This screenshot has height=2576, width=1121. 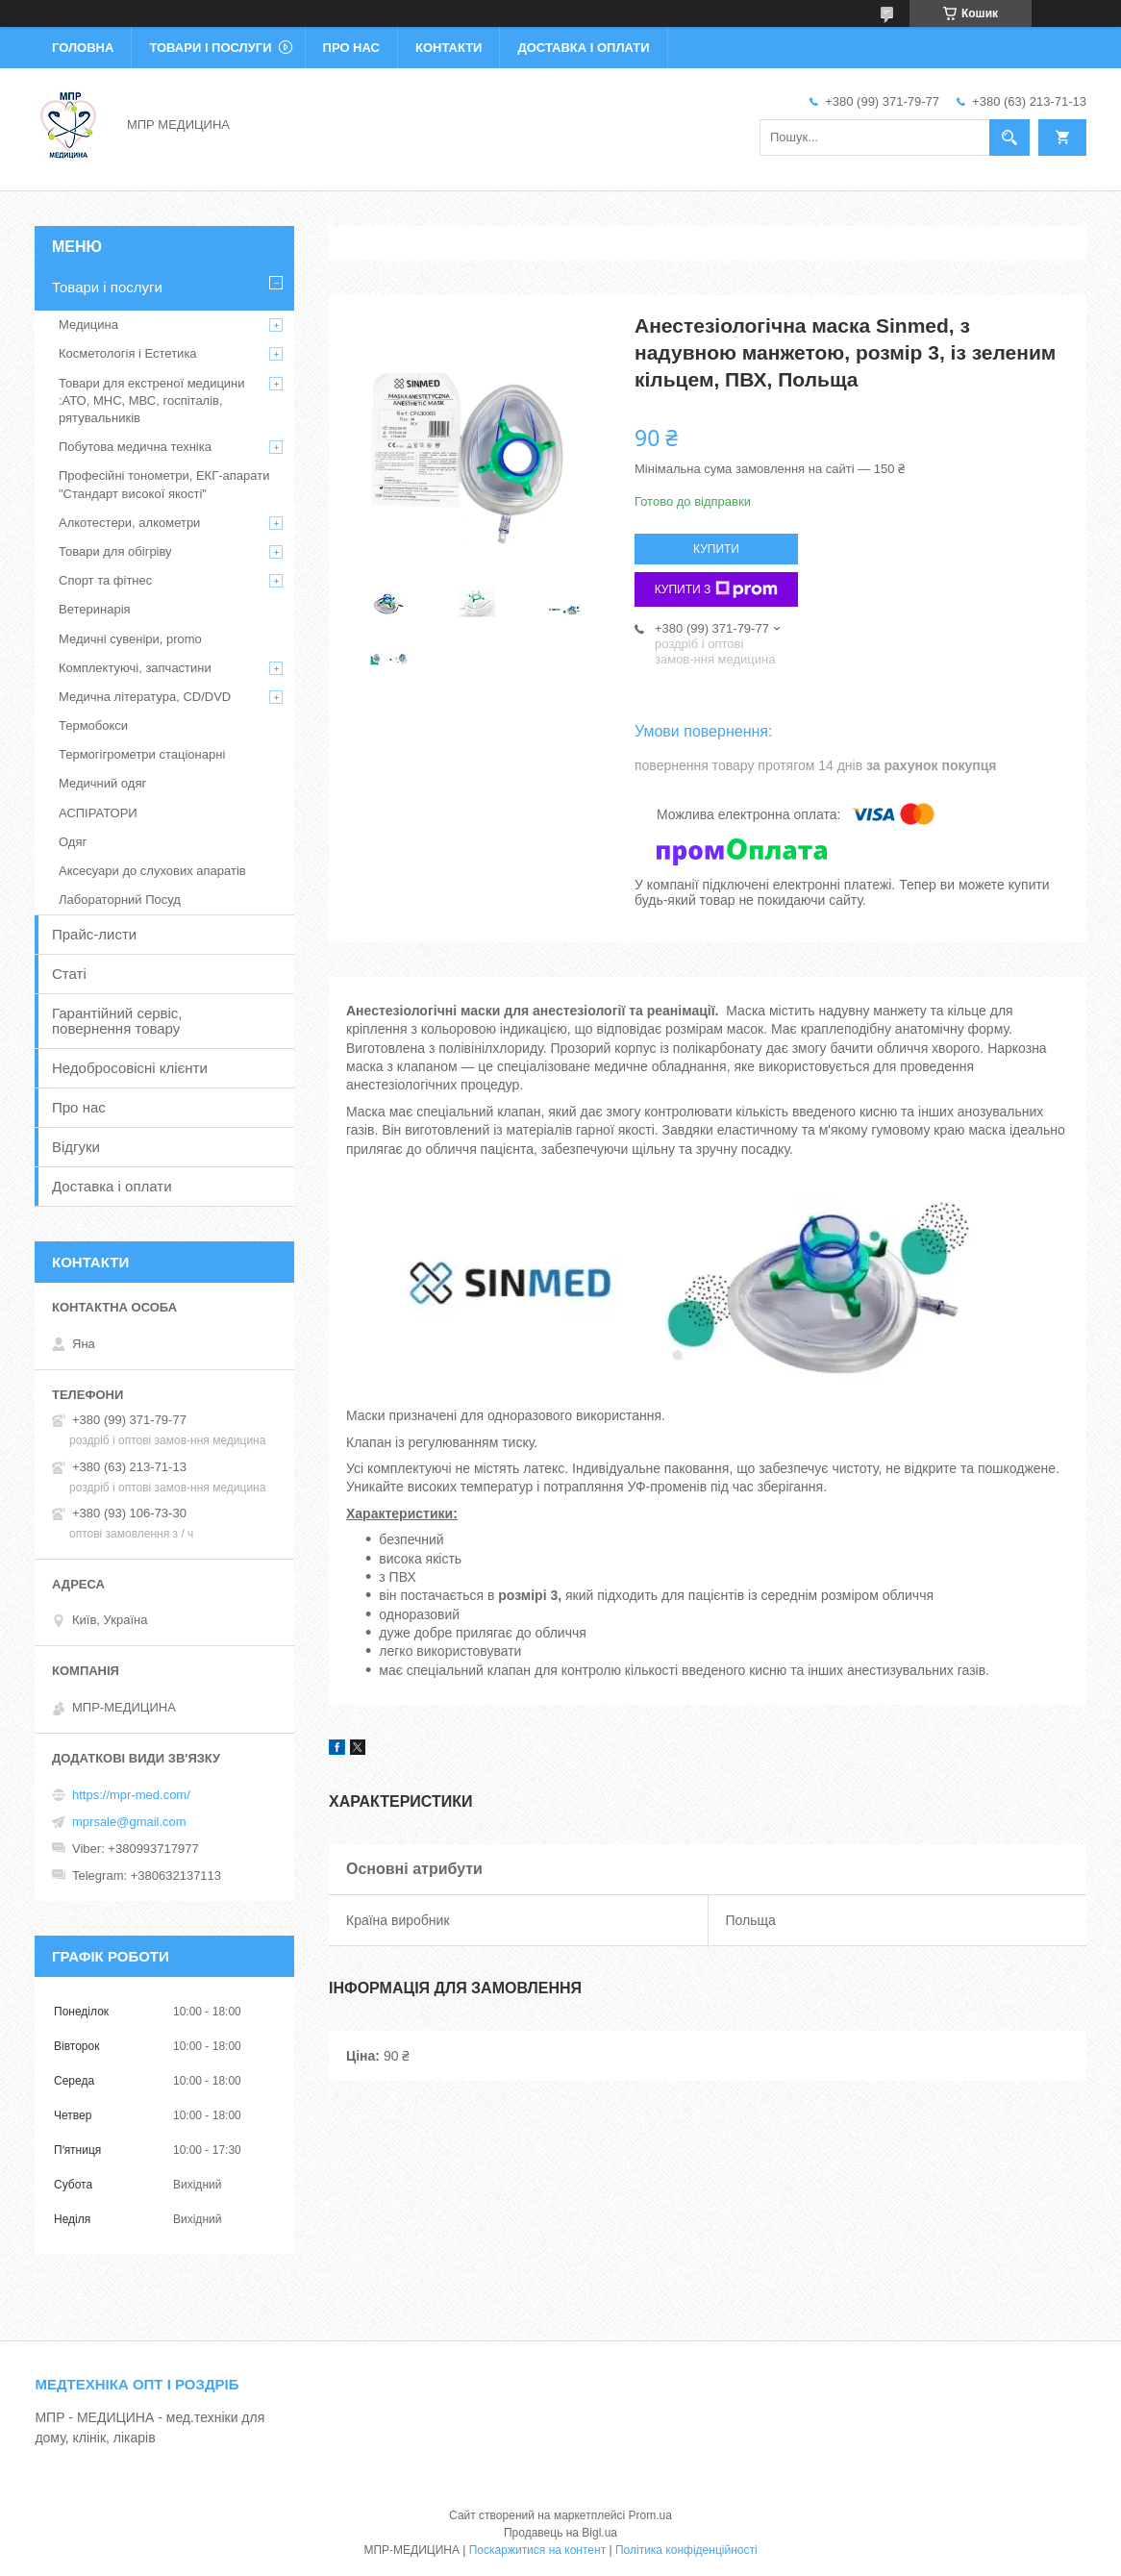 What do you see at coordinates (152, 400) in the screenshot?
I see `Товари для екстреної медицини :АТО, МНС, МВС, госпіталів, рятувальників` at bounding box center [152, 400].